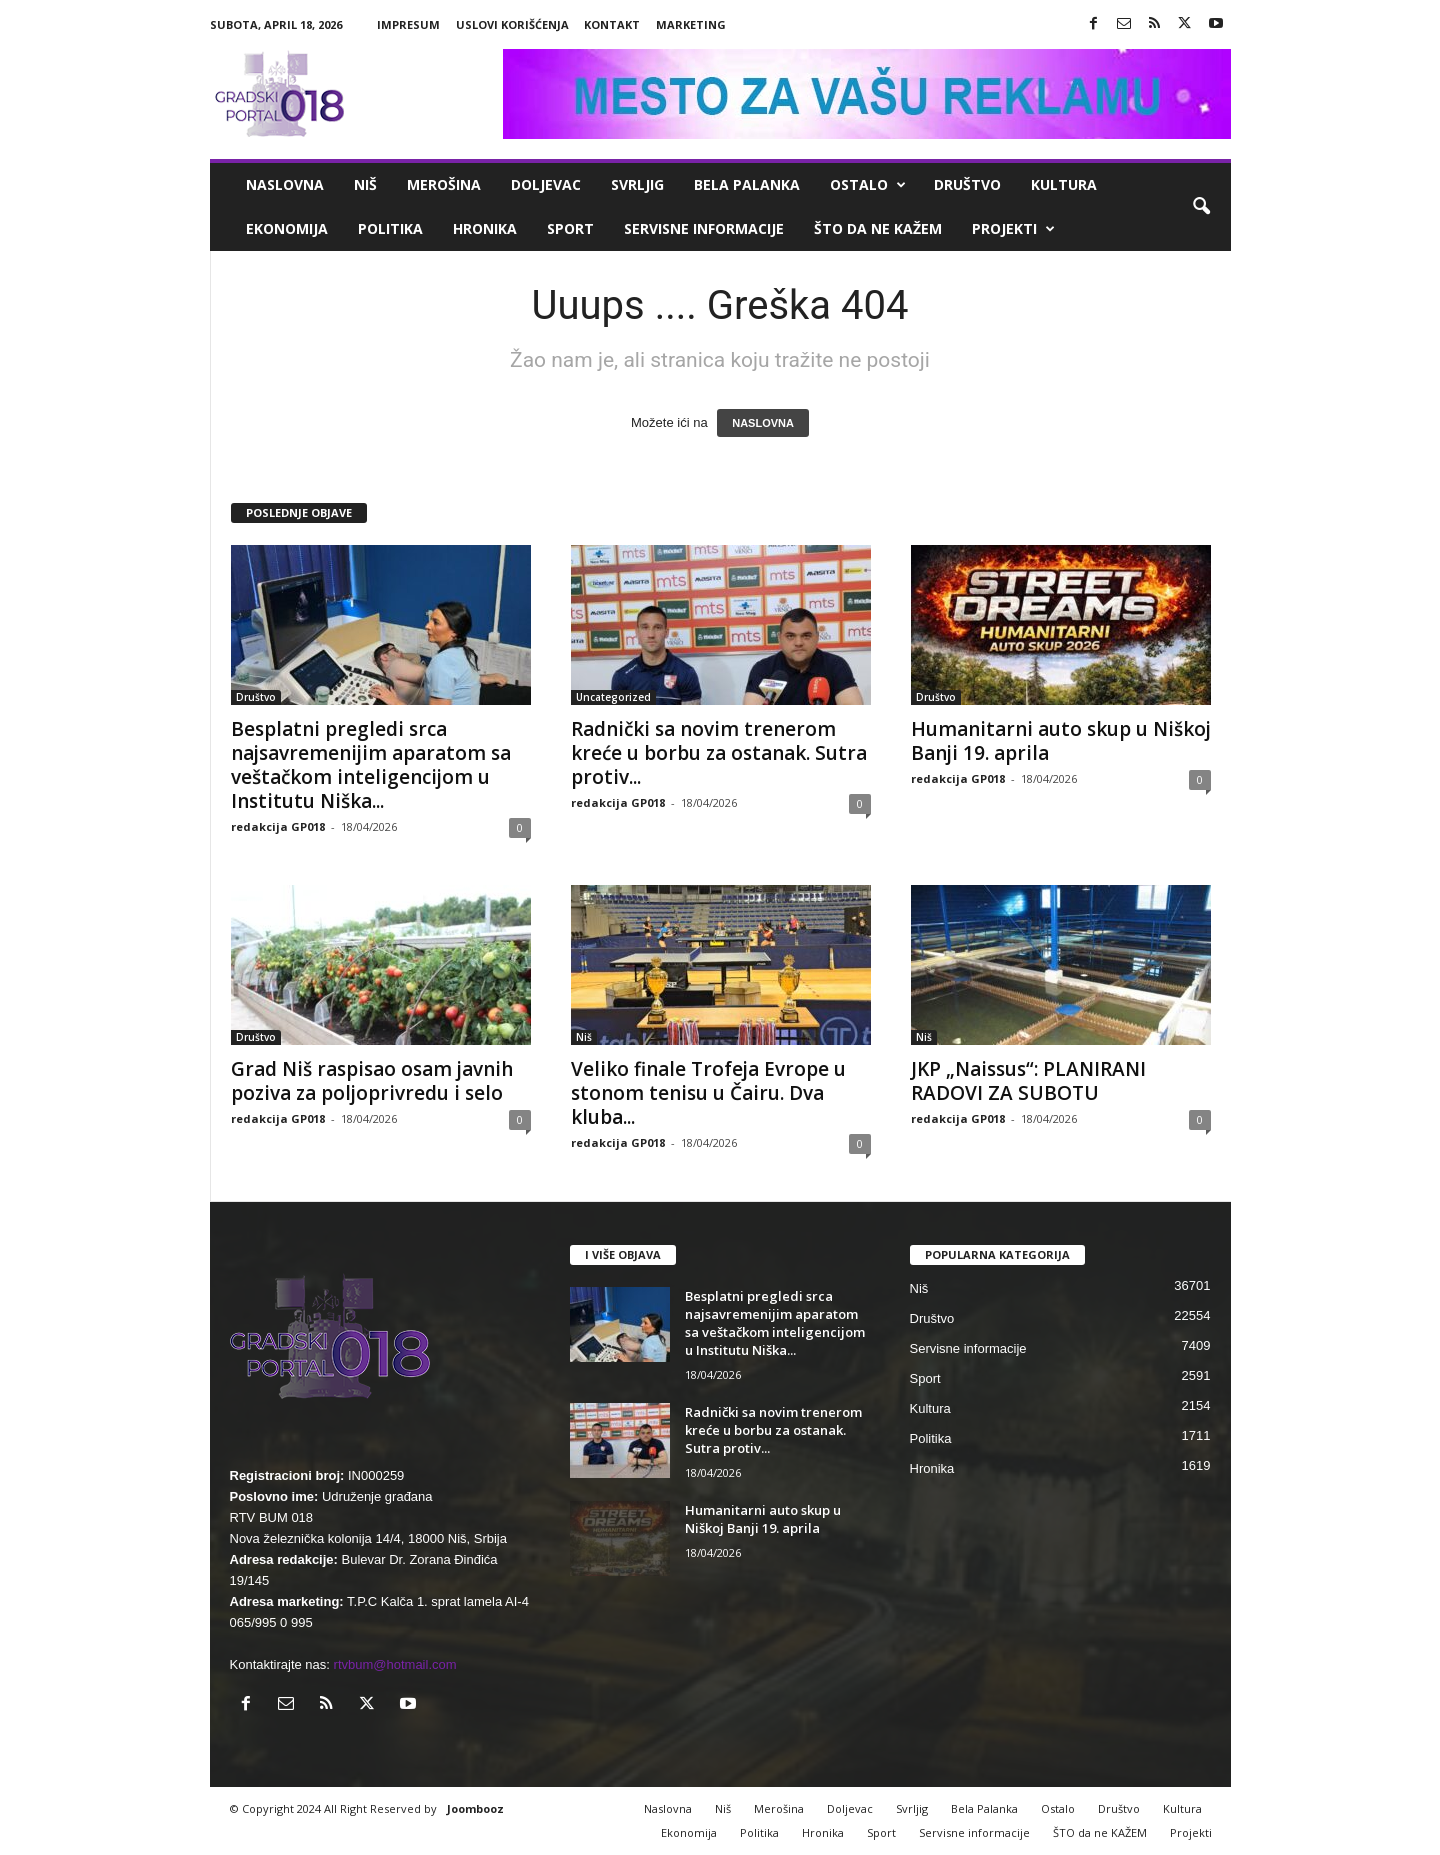 Image resolution: width=1440 pixels, height=1855 pixels. Describe the element at coordinates (612, 24) in the screenshot. I see `Kontakt` at that location.